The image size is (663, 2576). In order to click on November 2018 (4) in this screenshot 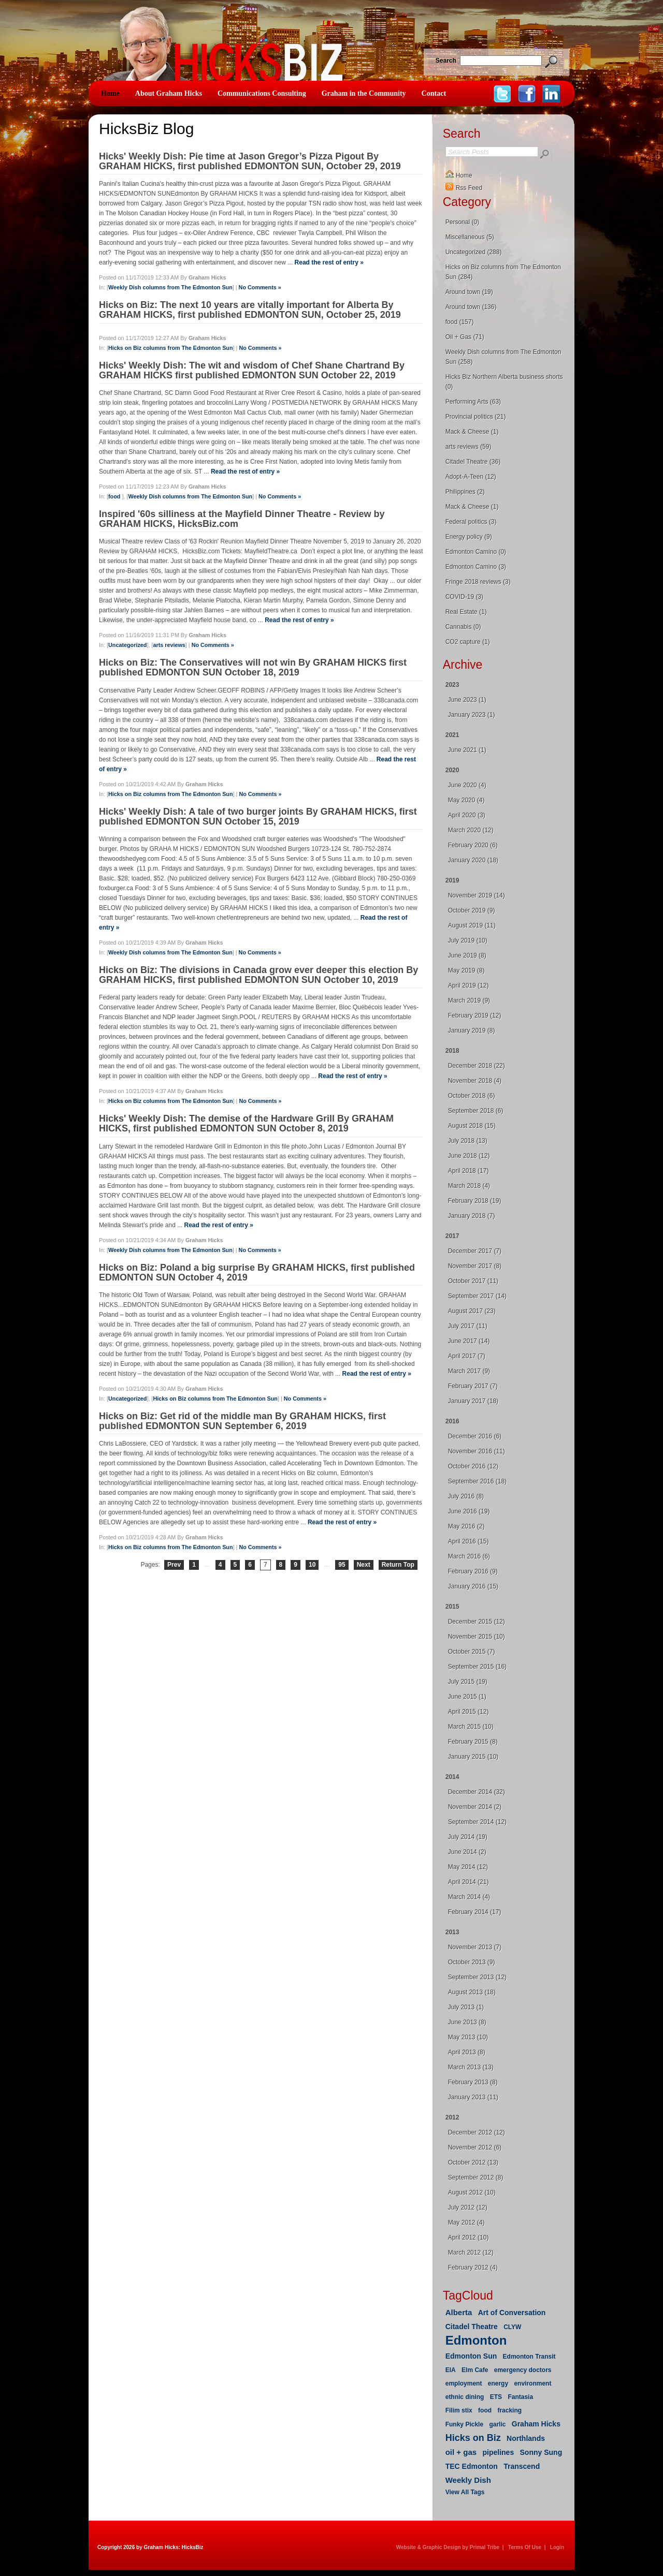, I will do `click(474, 1080)`.